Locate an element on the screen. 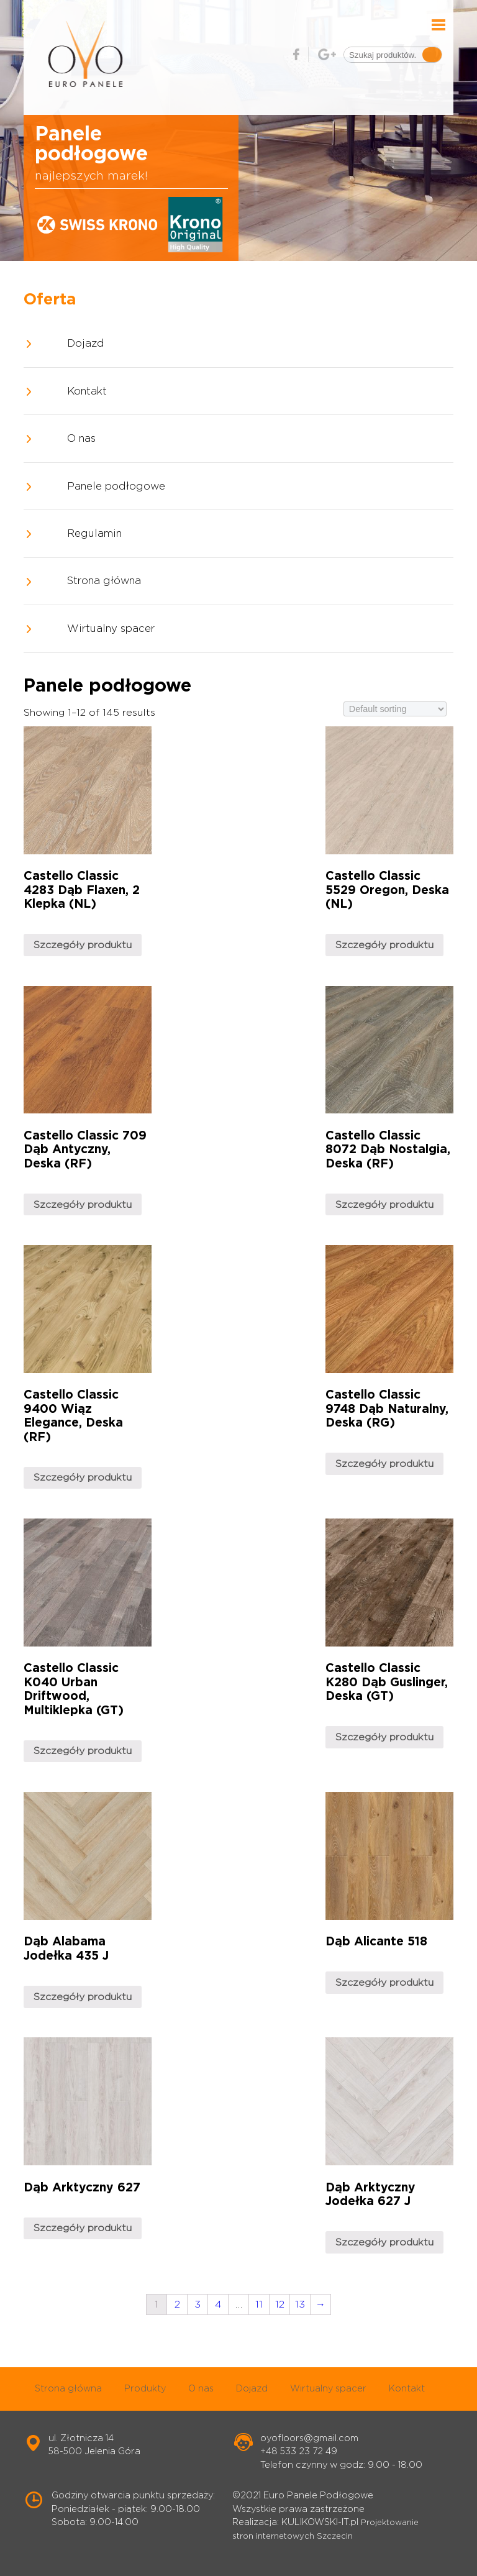  Regulamin is located at coordinates (94, 534).